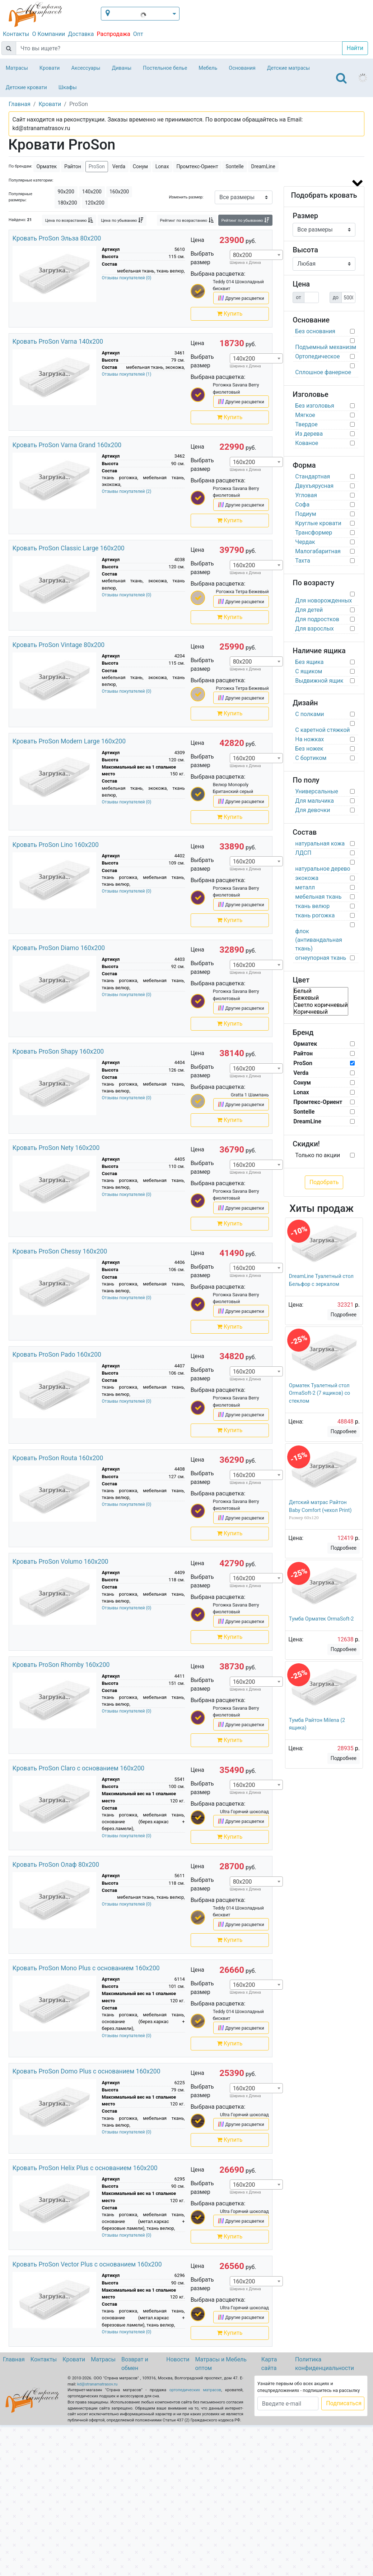  I want to click on Для девочки, so click(312, 810).